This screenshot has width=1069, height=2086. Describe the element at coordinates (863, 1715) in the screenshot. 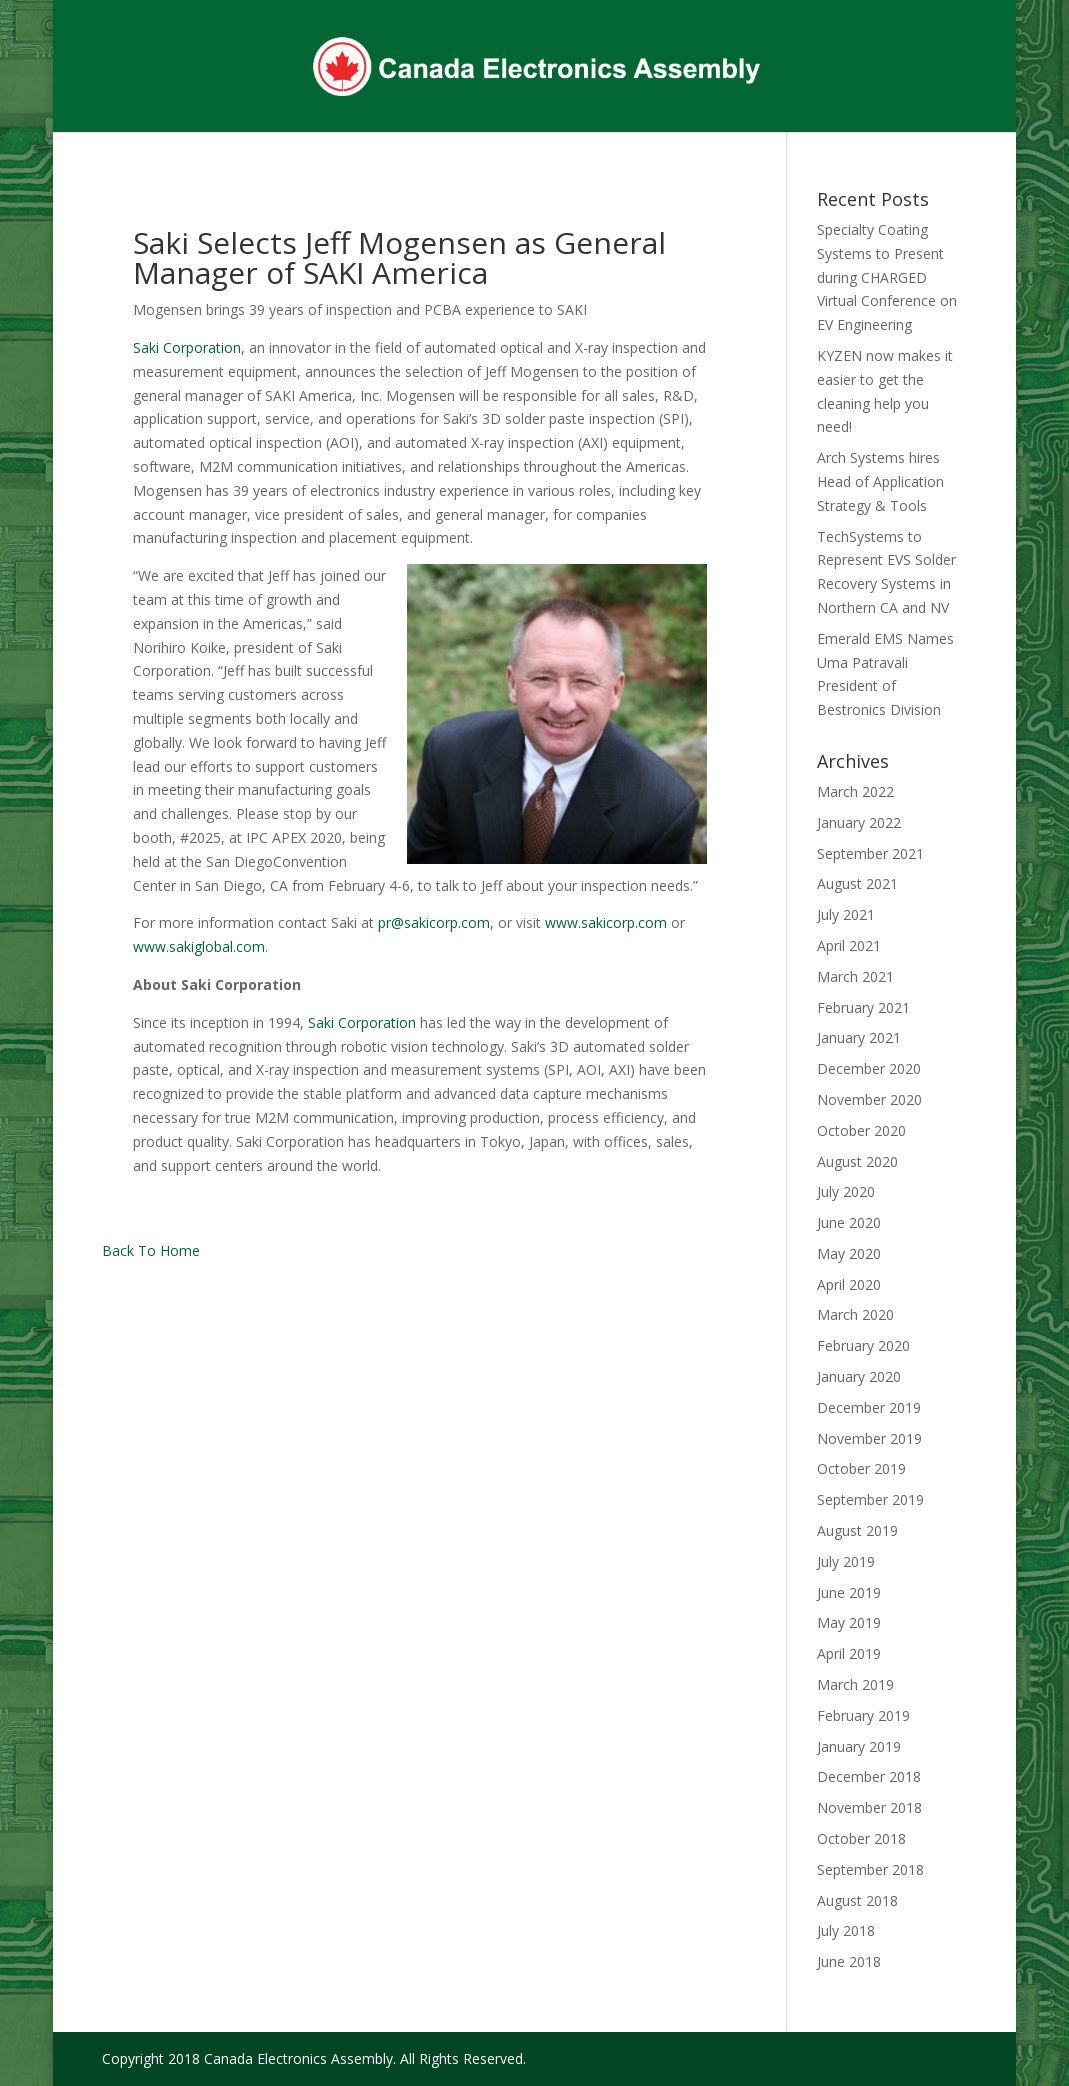

I see `February 2019` at that location.